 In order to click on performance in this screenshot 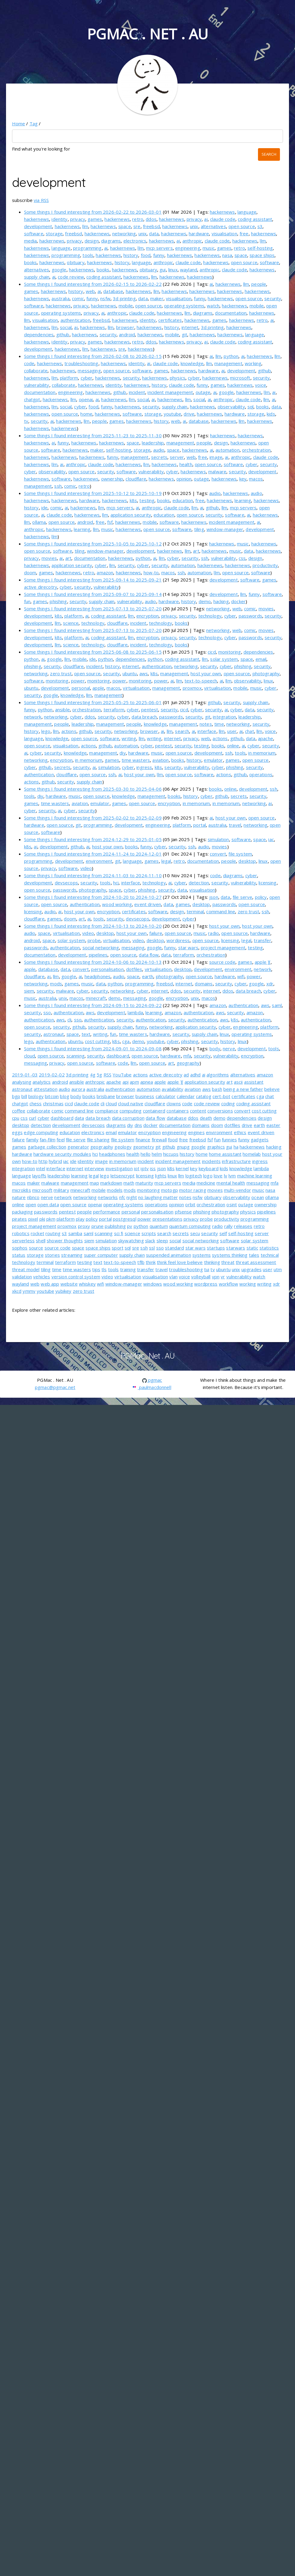, I will do `click(106, 1212)`.